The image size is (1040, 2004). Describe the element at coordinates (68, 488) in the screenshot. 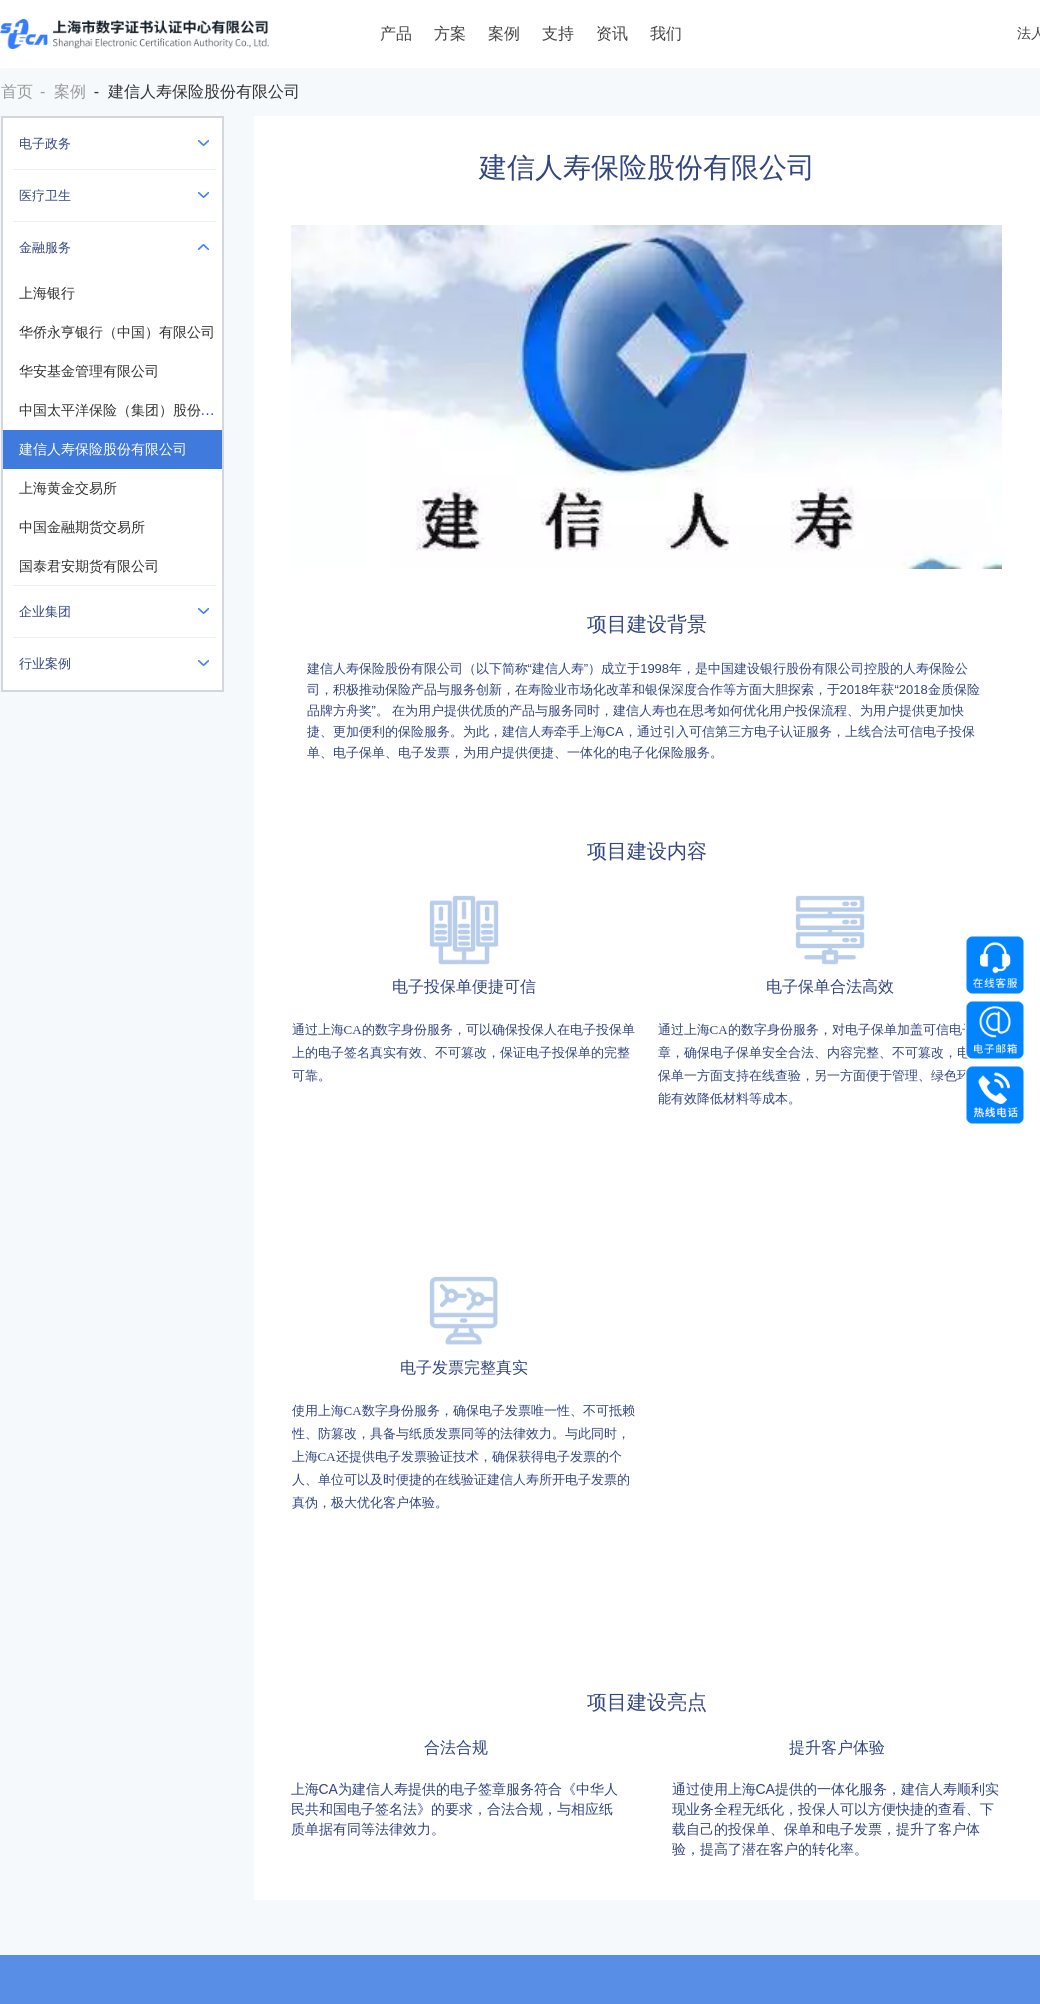

I see `上海黄金交易所` at that location.